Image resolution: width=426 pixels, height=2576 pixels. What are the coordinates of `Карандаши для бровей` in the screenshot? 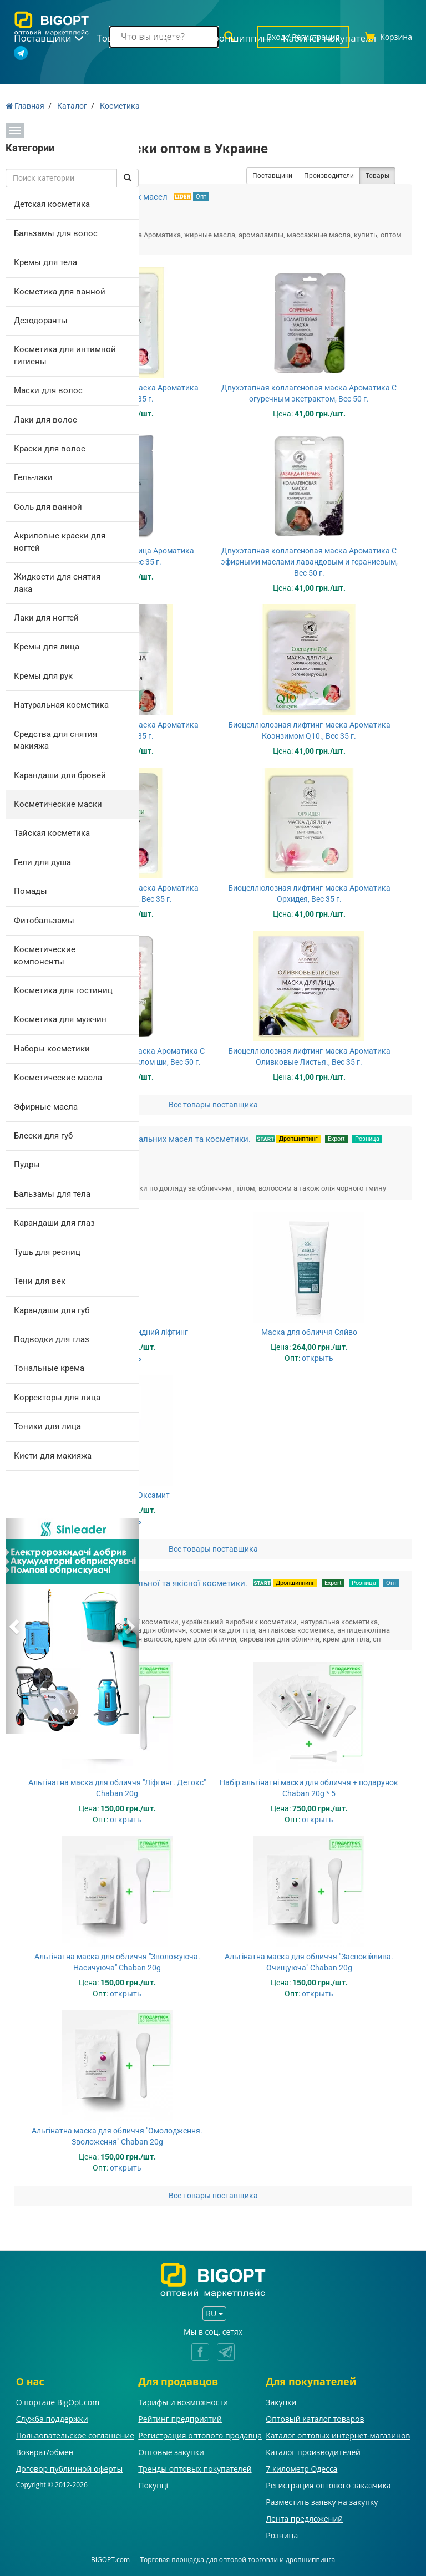 It's located at (60, 775).